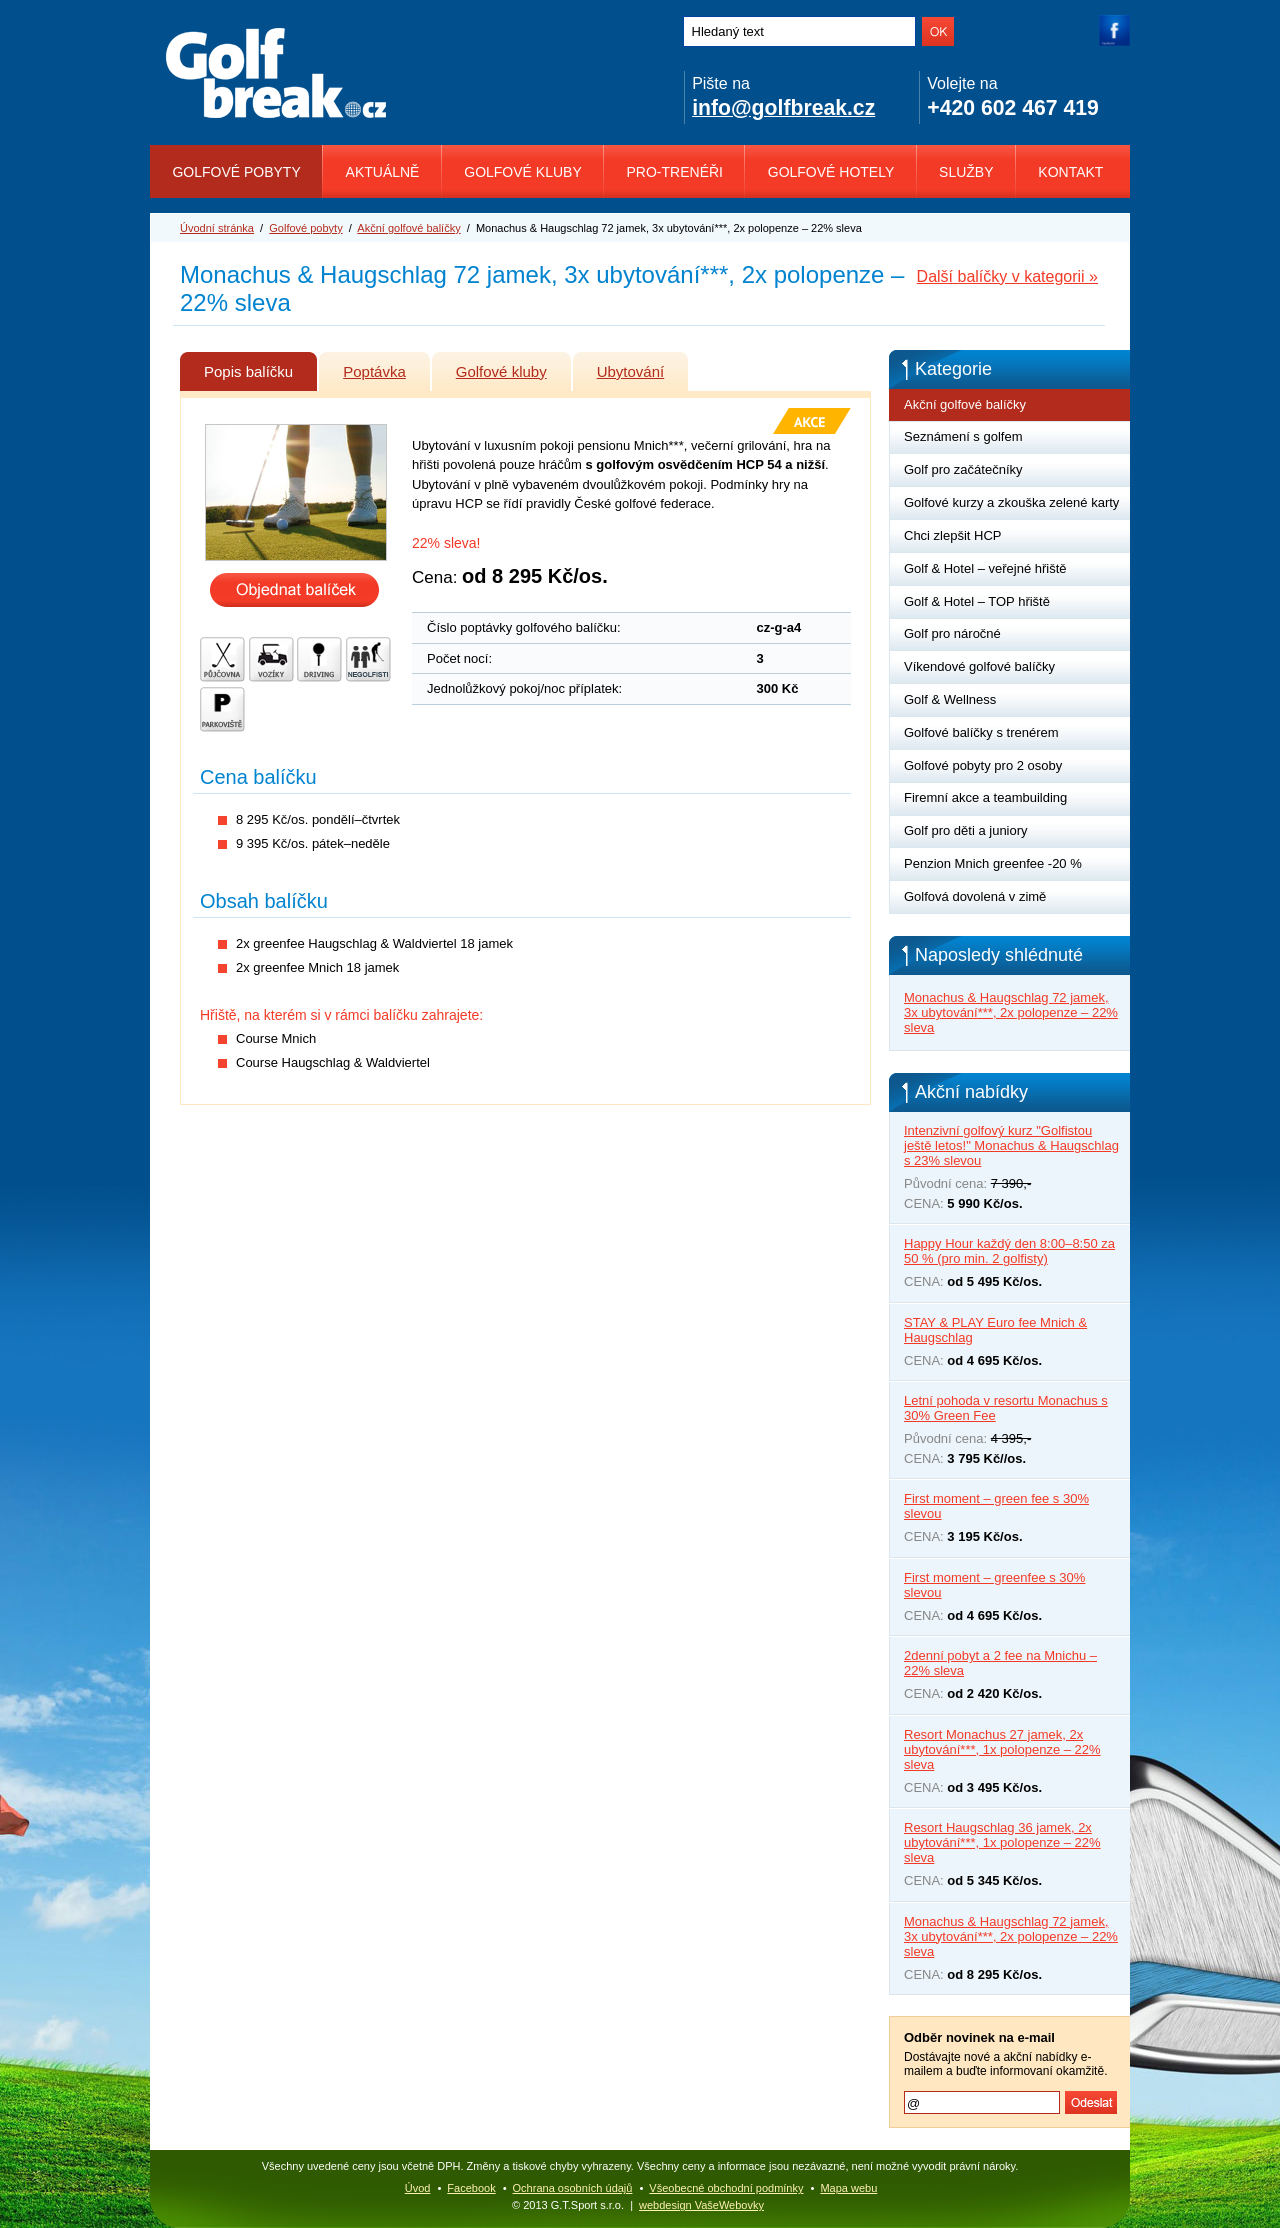 Image resolution: width=1280 pixels, height=2228 pixels. I want to click on Golf pro náročné, so click(952, 633).